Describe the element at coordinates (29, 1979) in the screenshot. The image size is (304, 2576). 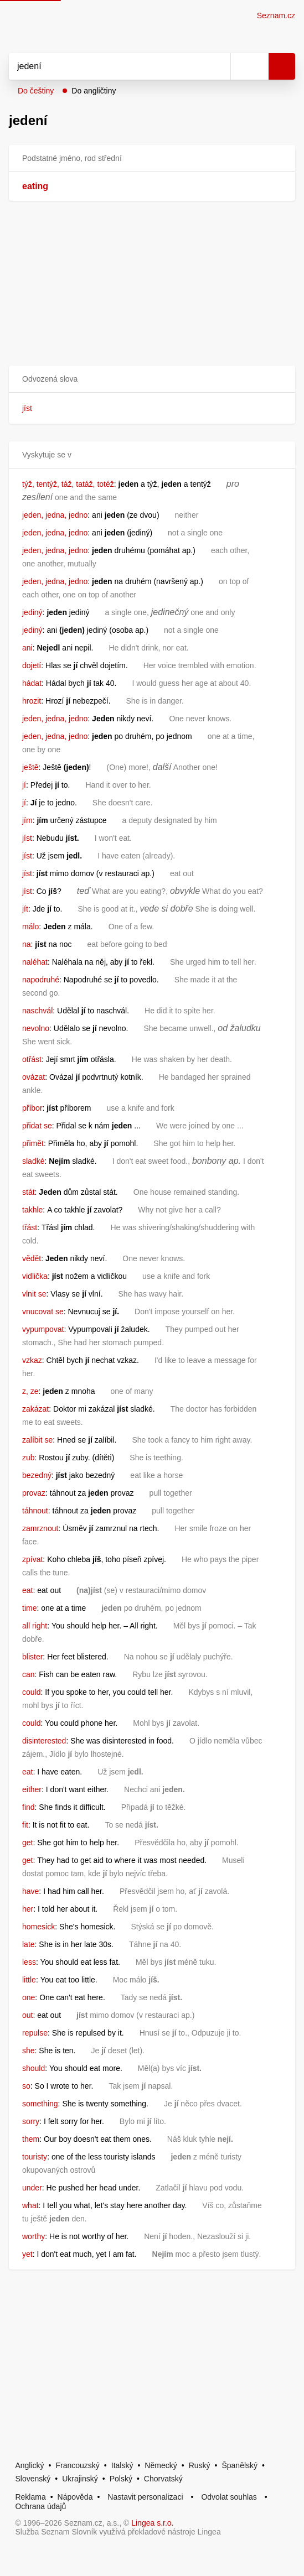
I see `little` at that location.